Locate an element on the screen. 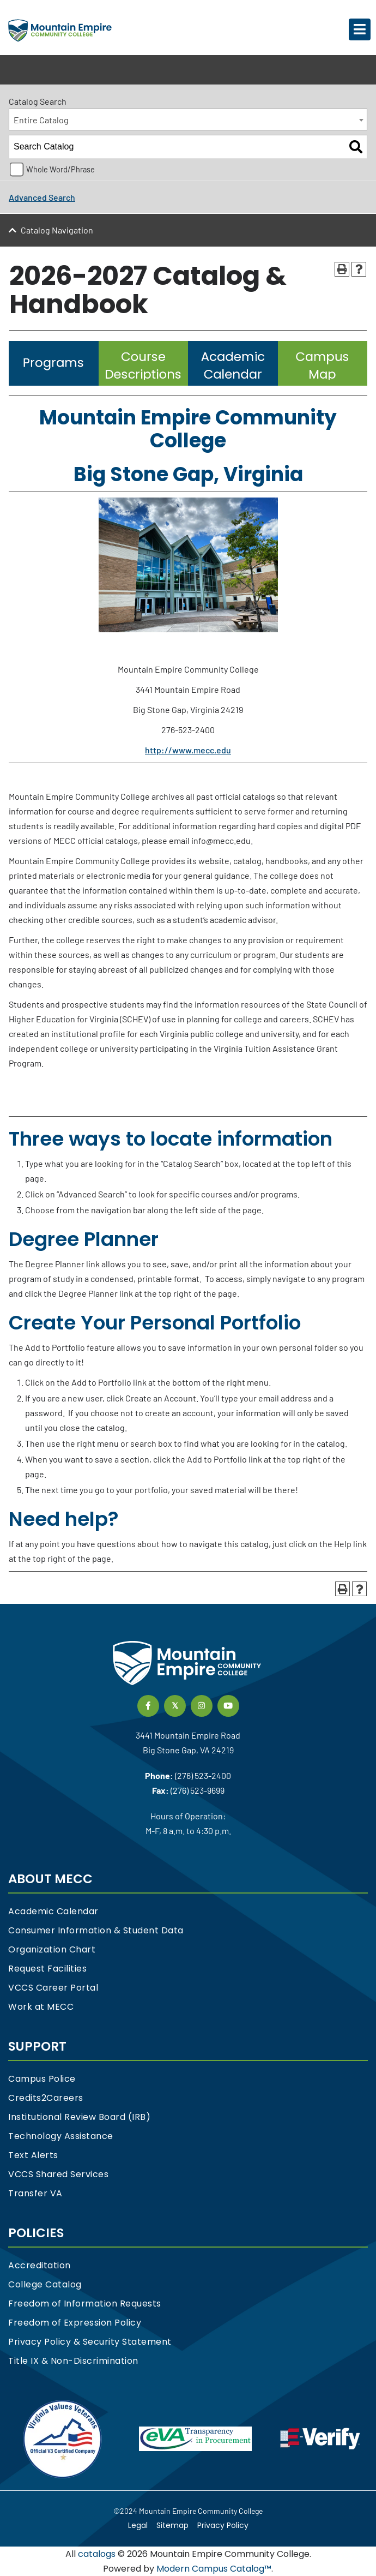 The height and width of the screenshot is (2576, 376). Modern Campus Catalog™ is located at coordinates (213, 2568).